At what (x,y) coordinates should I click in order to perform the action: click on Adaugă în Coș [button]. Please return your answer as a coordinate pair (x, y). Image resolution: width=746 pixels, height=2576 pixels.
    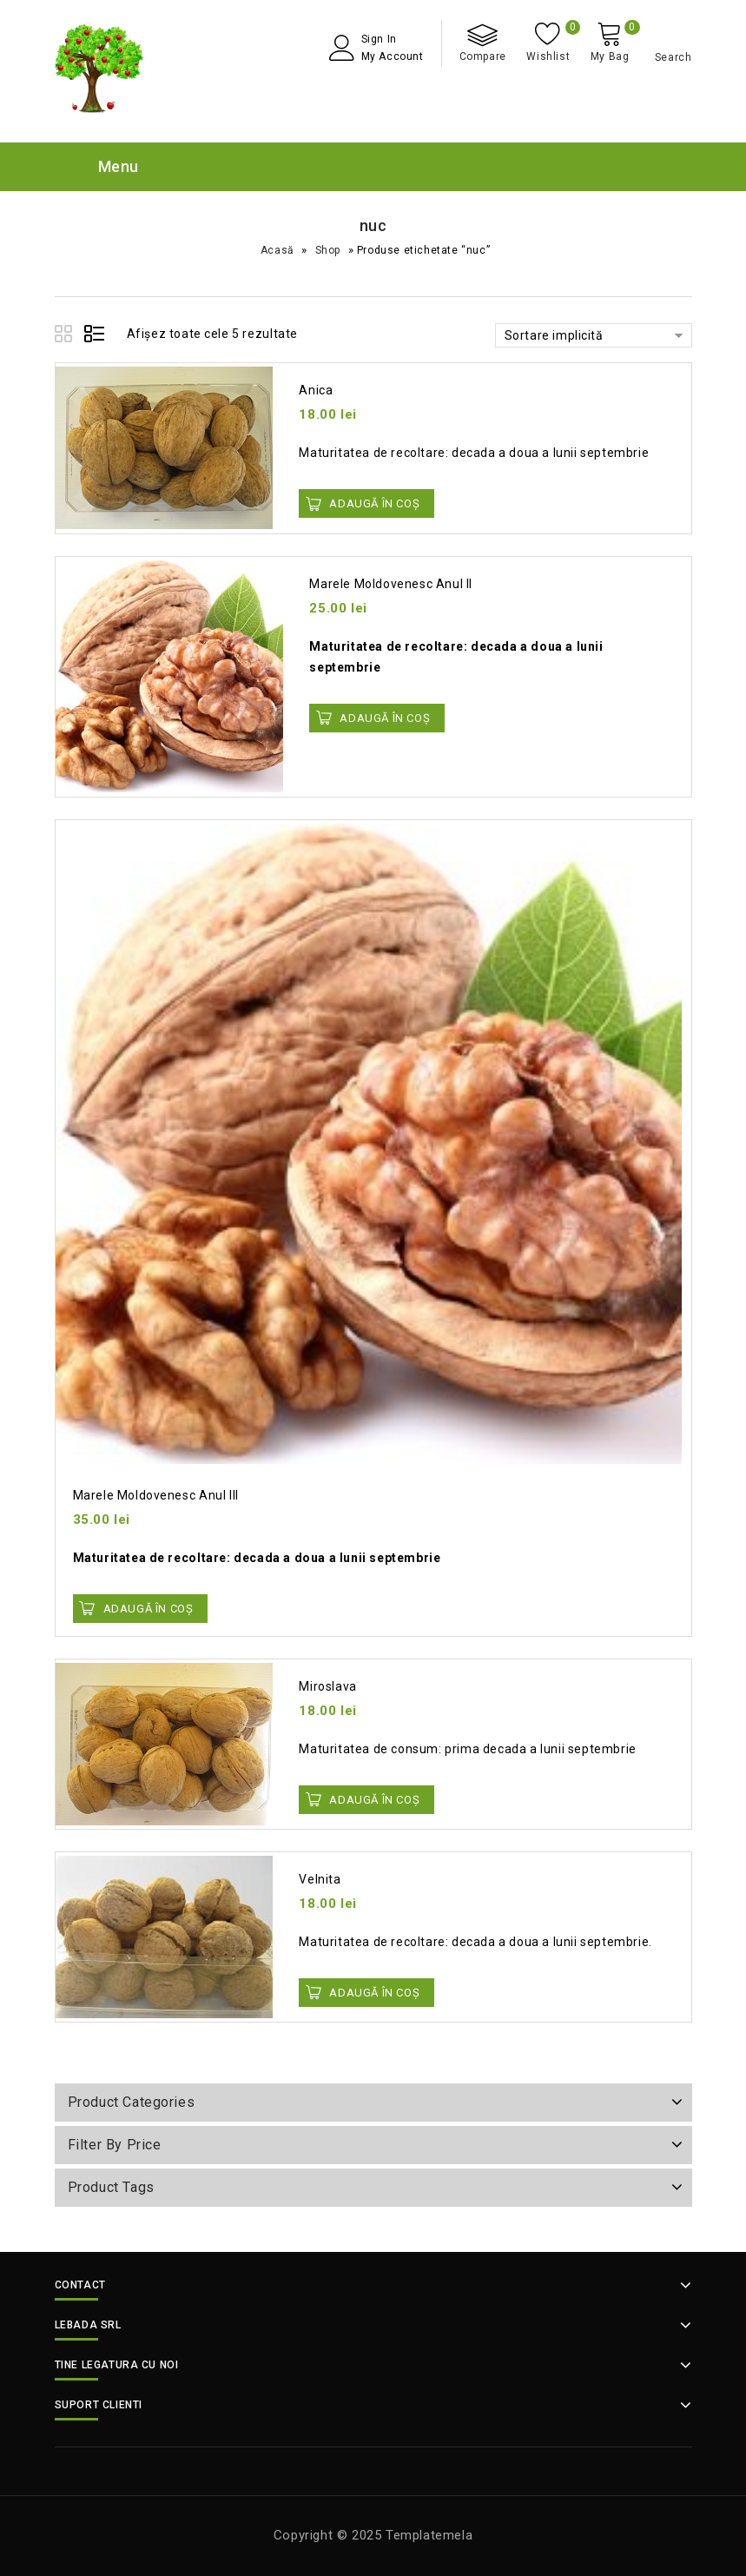
    Looking at the image, I should click on (374, 503).